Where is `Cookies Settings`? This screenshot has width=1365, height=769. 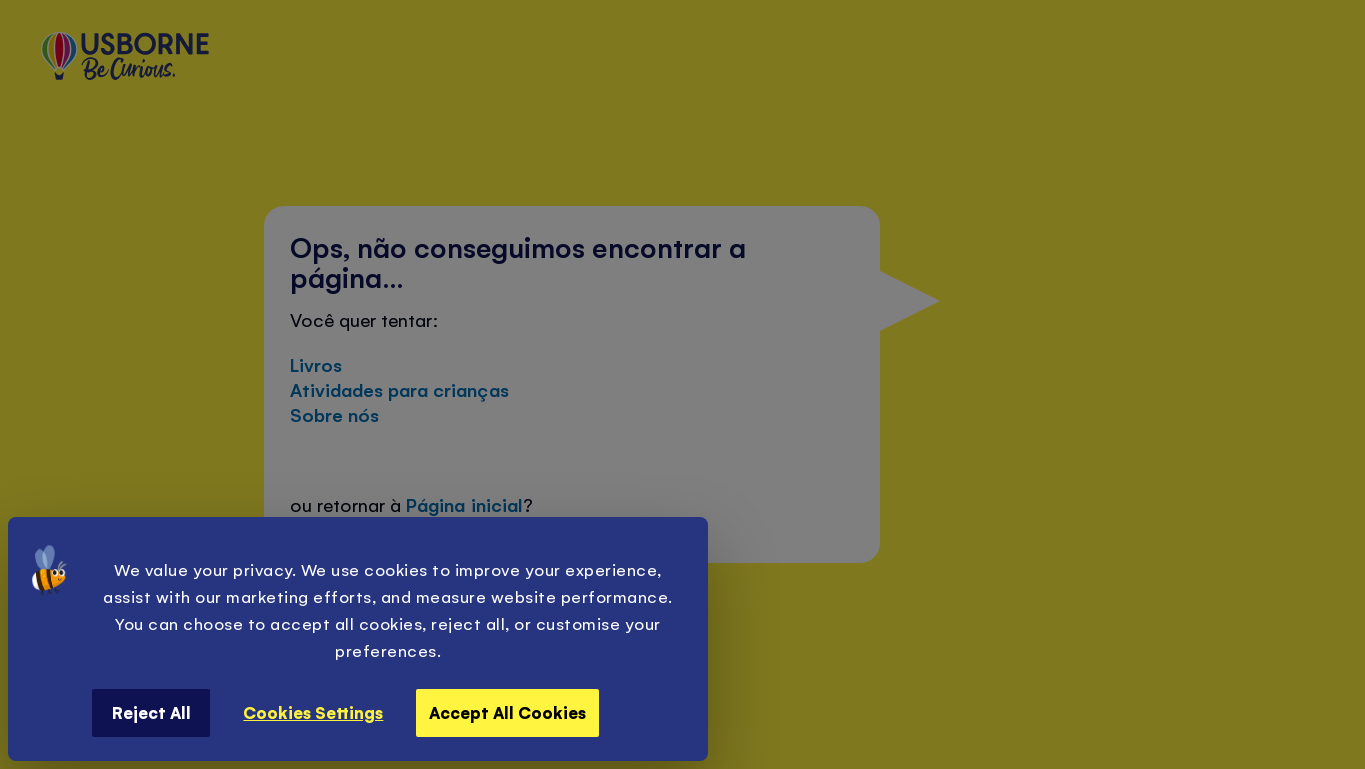
Cookies Settings is located at coordinates (313, 712).